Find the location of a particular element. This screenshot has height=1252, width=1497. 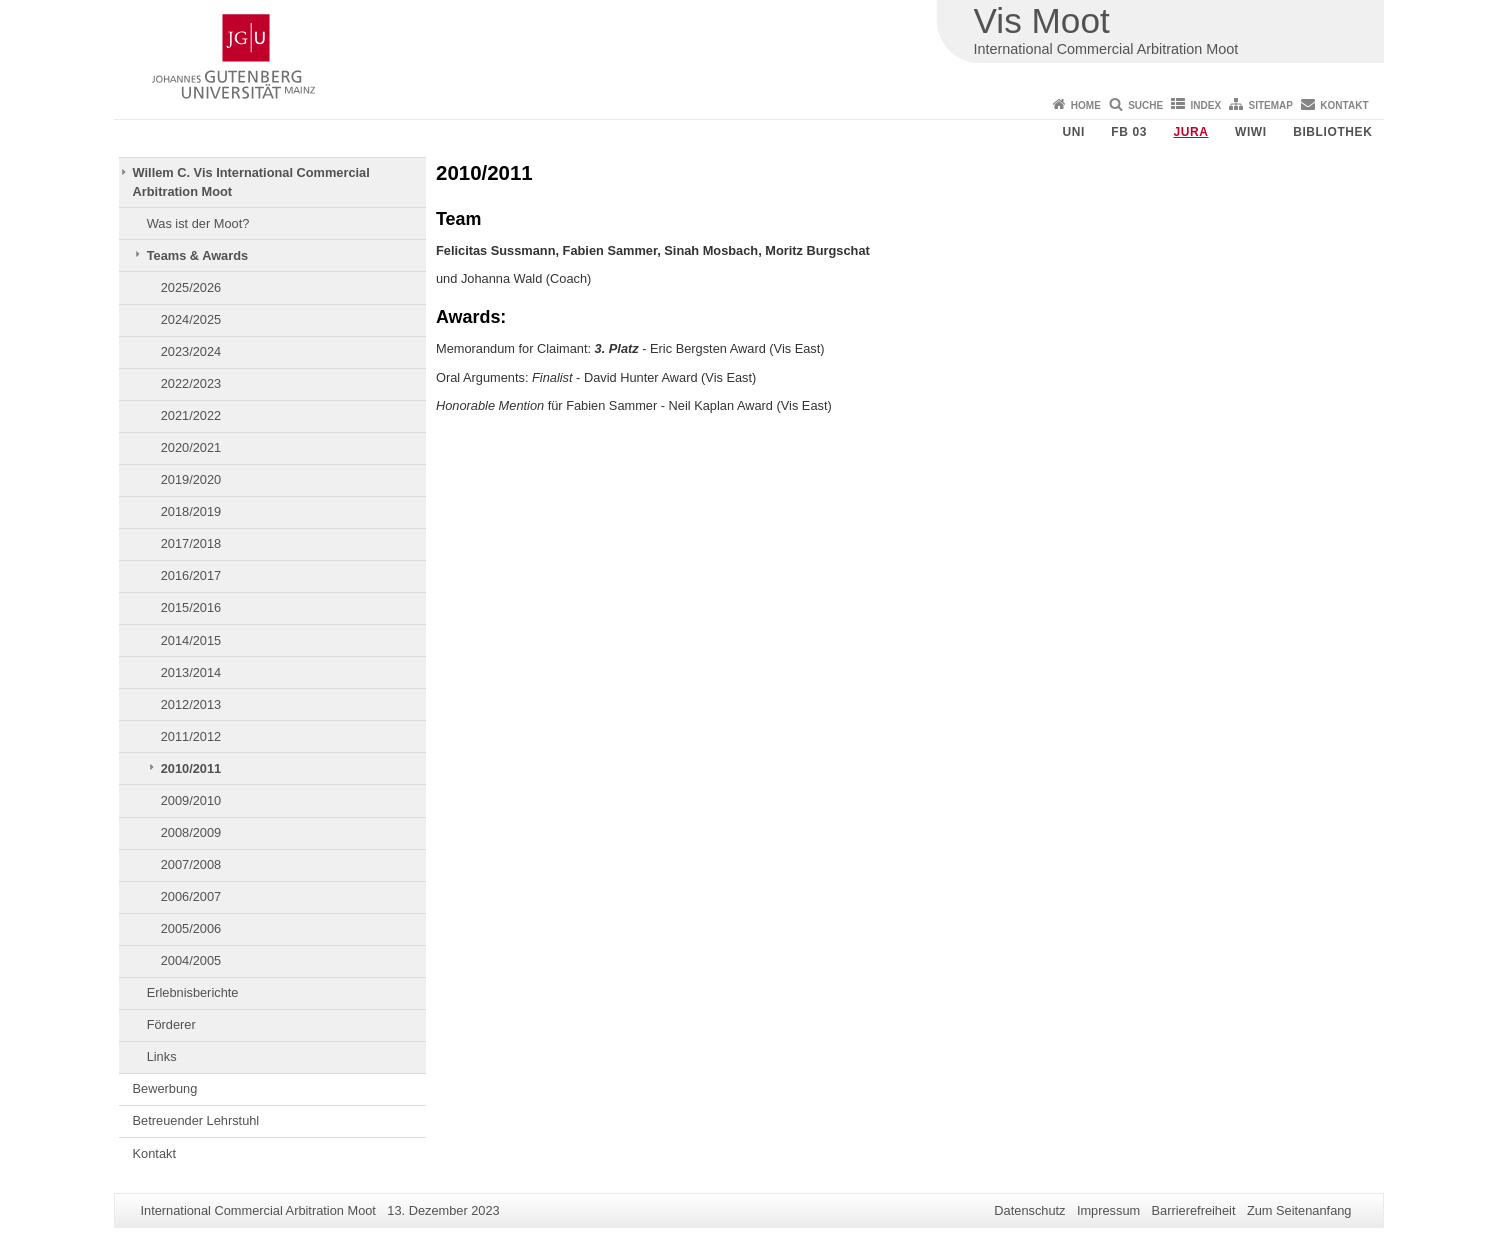

2016/2017 is located at coordinates (191, 575).